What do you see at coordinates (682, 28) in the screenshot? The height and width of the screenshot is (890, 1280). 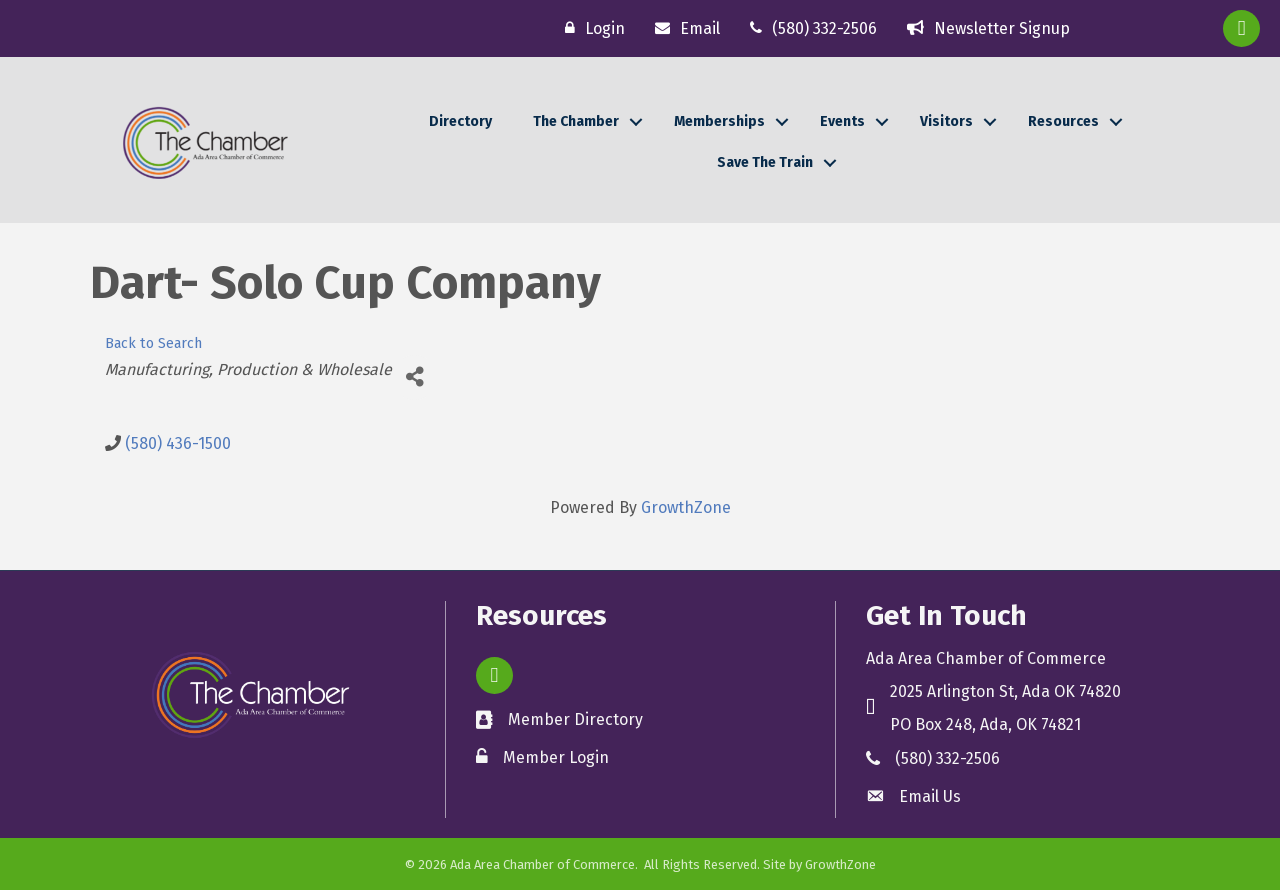 I see `[Email]` at bounding box center [682, 28].